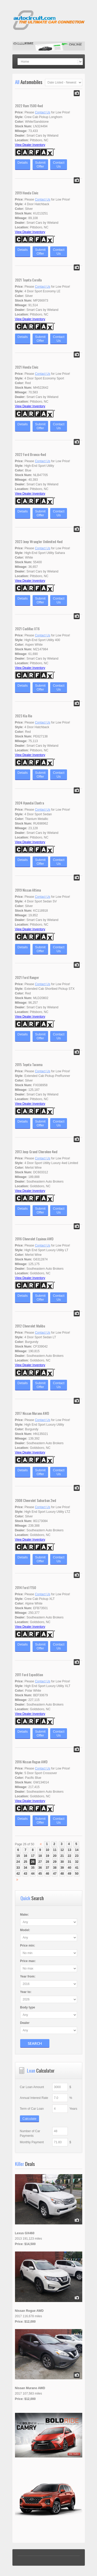 This screenshot has width=97, height=2576. What do you see at coordinates (69, 1873) in the screenshot?
I see `49` at bounding box center [69, 1873].